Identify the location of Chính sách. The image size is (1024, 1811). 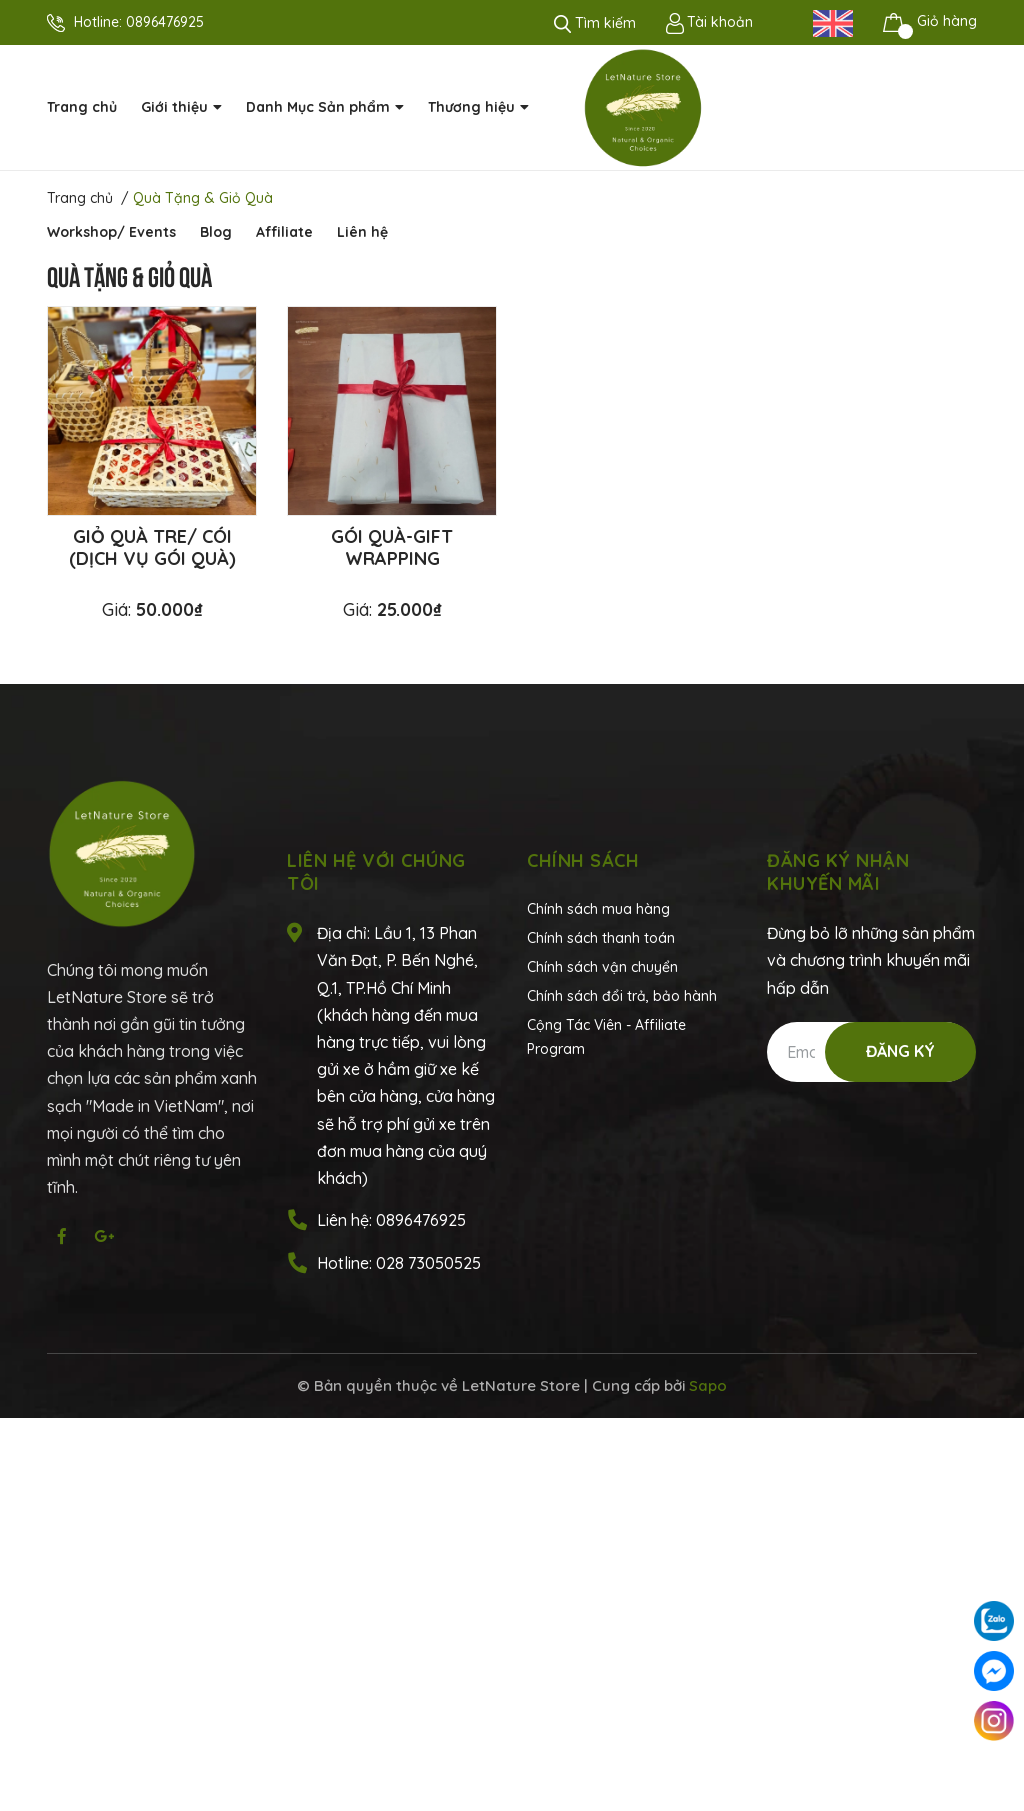
(583, 860).